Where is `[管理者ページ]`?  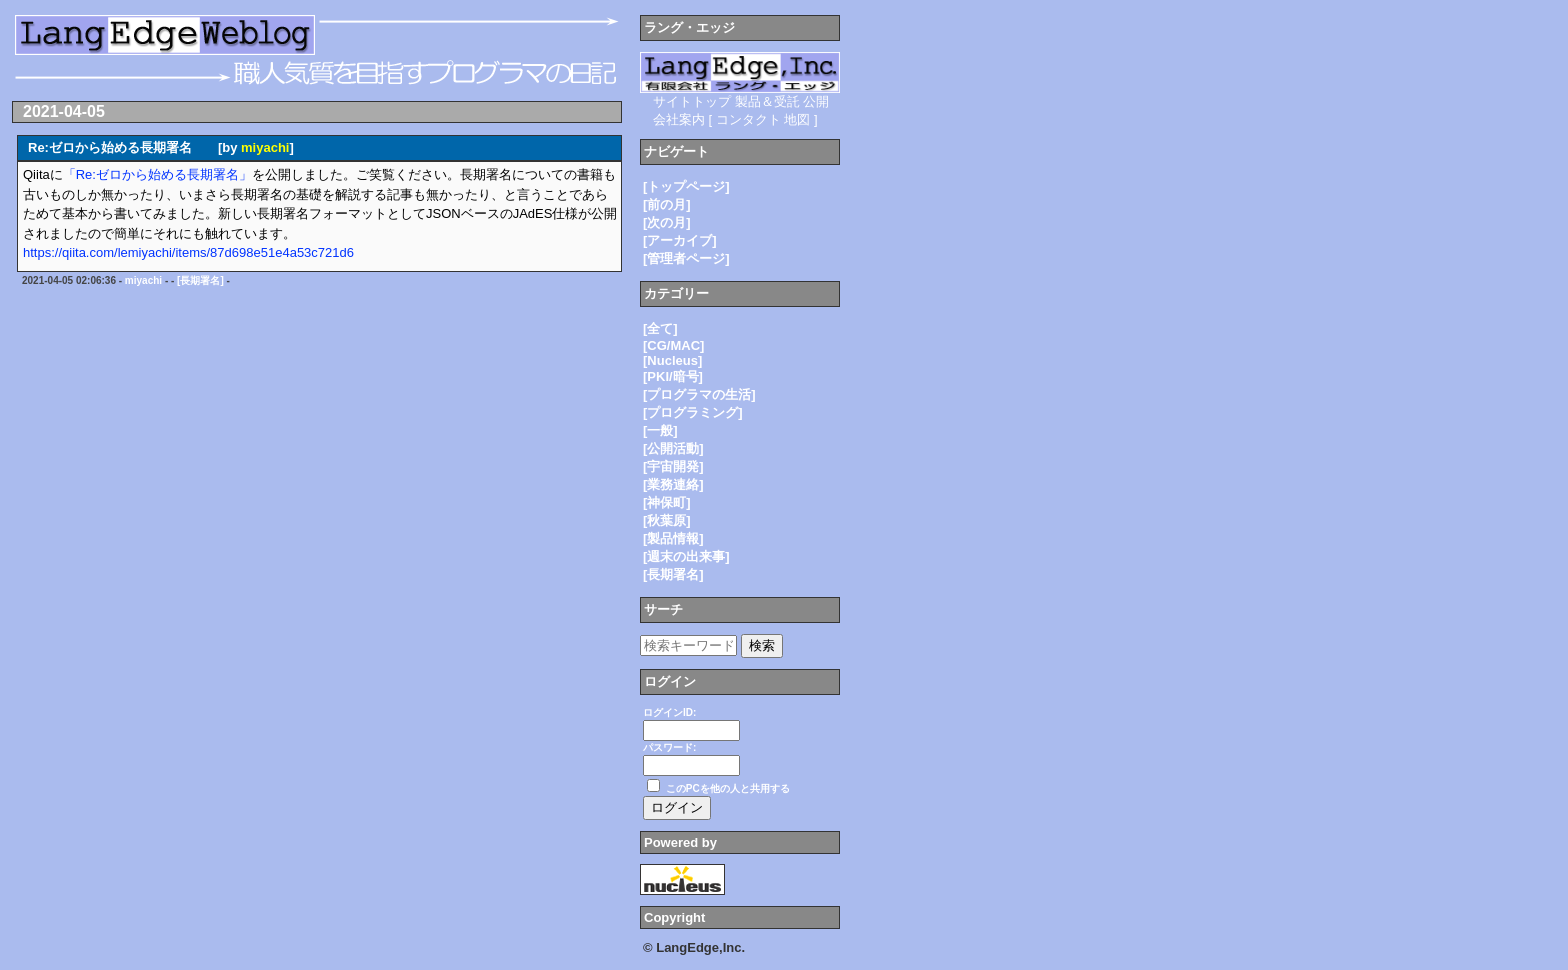 [管理者ページ] is located at coordinates (686, 258).